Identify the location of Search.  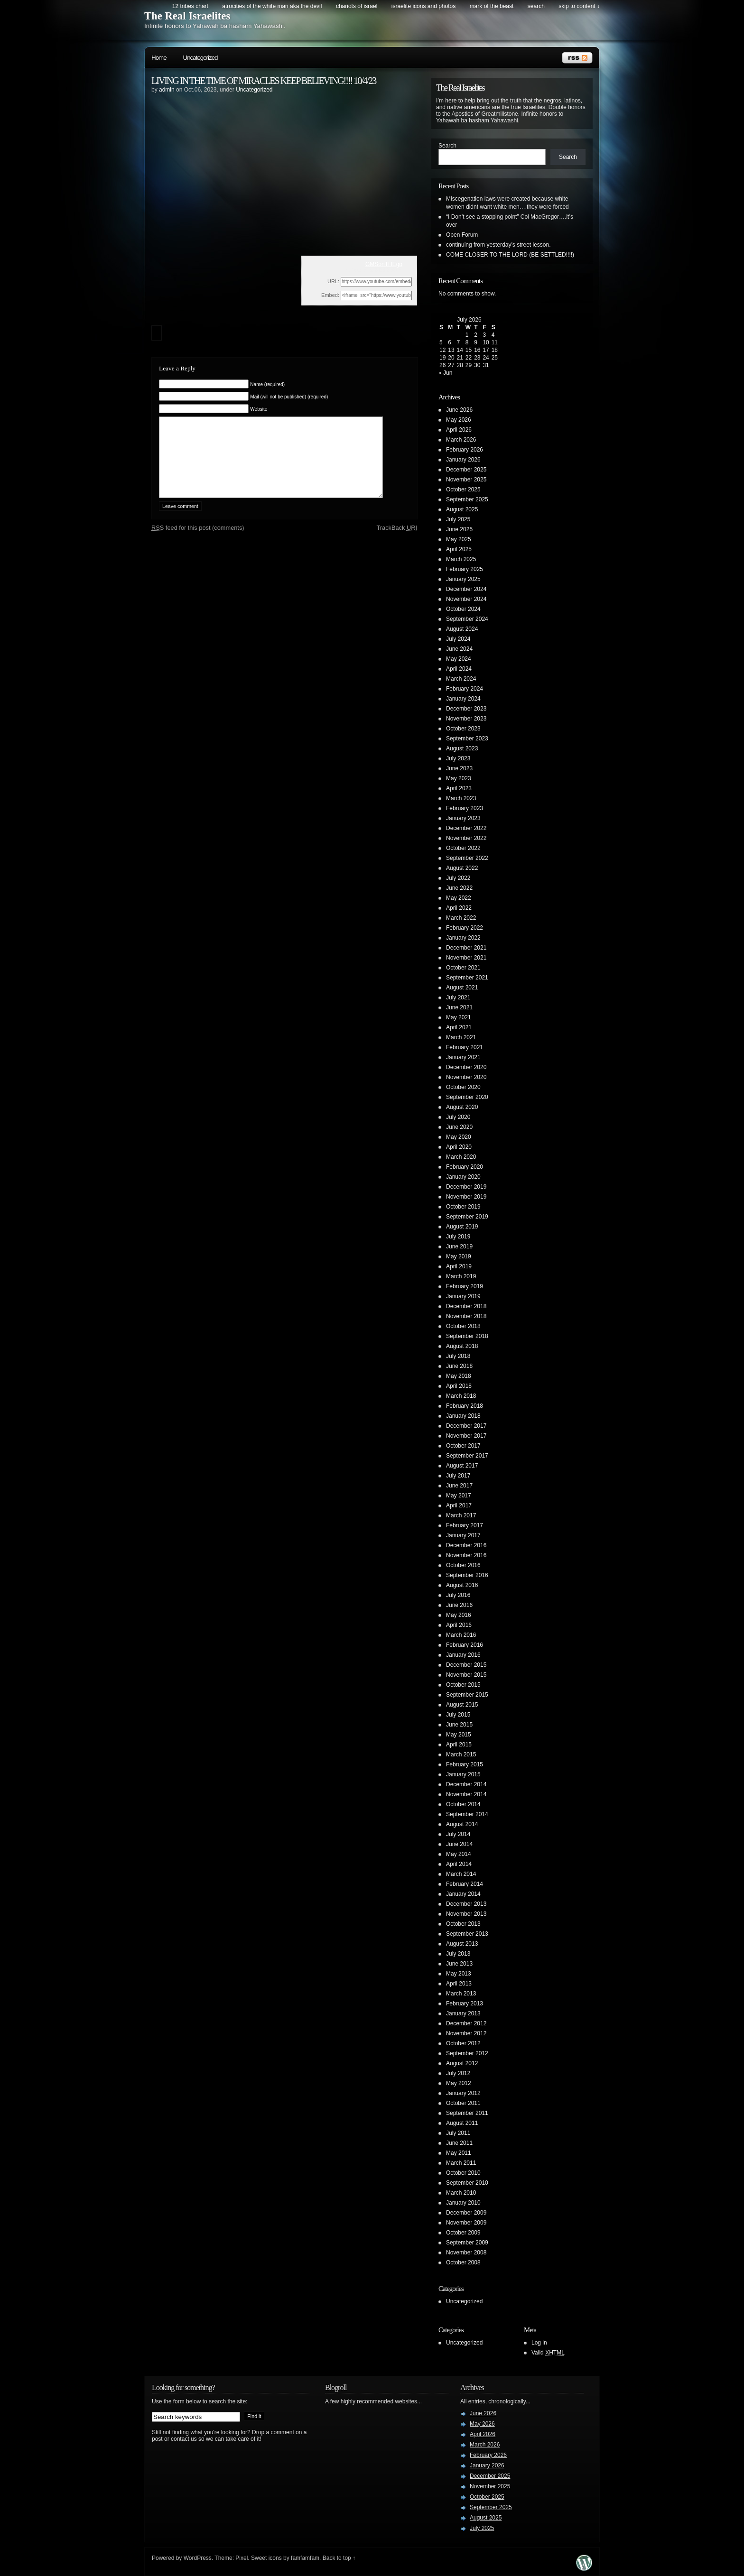
(447, 145).